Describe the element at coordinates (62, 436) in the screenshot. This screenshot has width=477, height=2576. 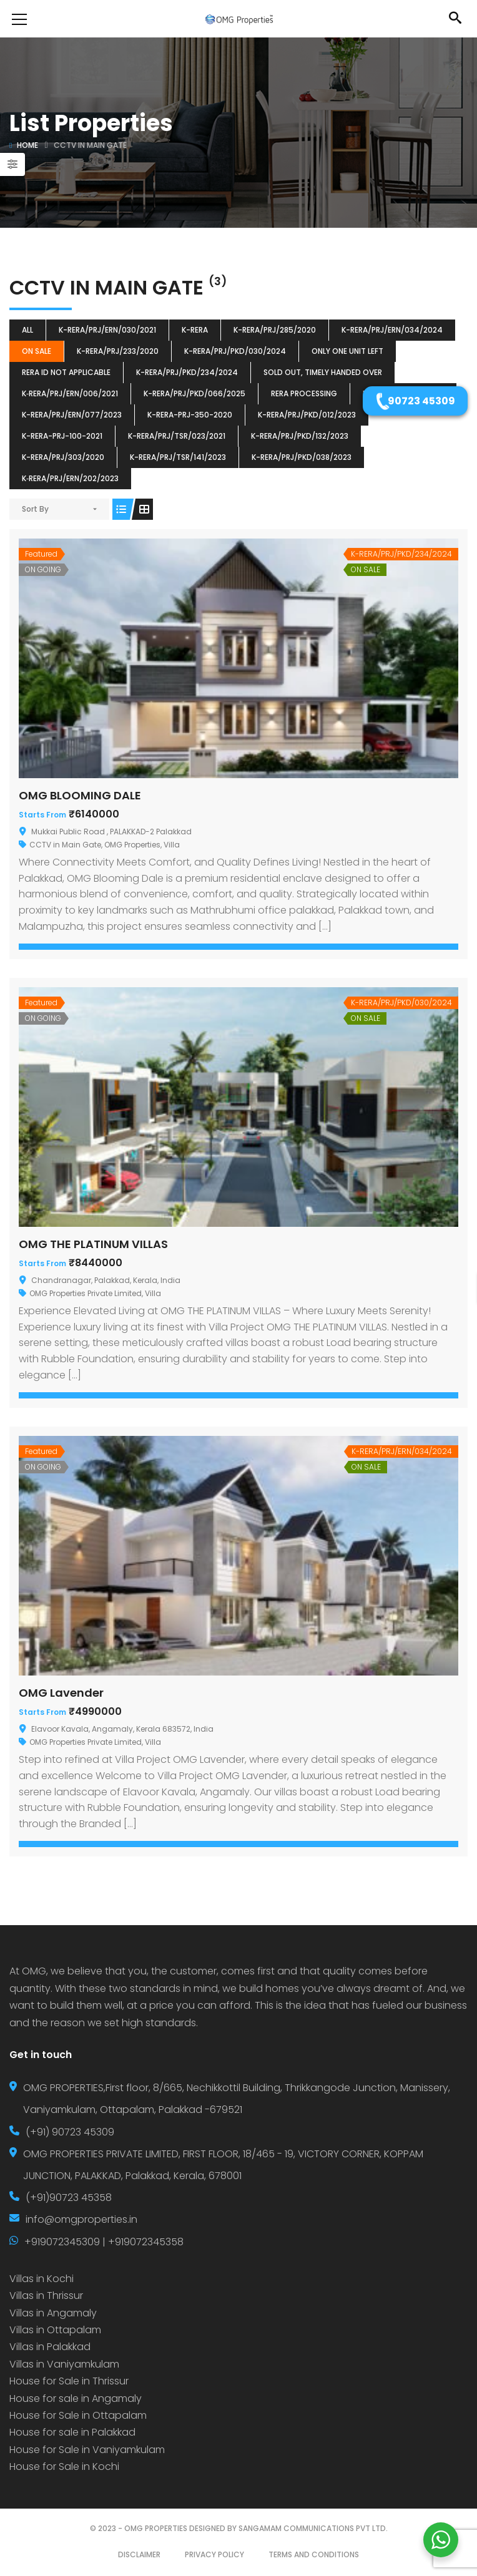
I see `K-RERA-PRJ-100-2021` at that location.